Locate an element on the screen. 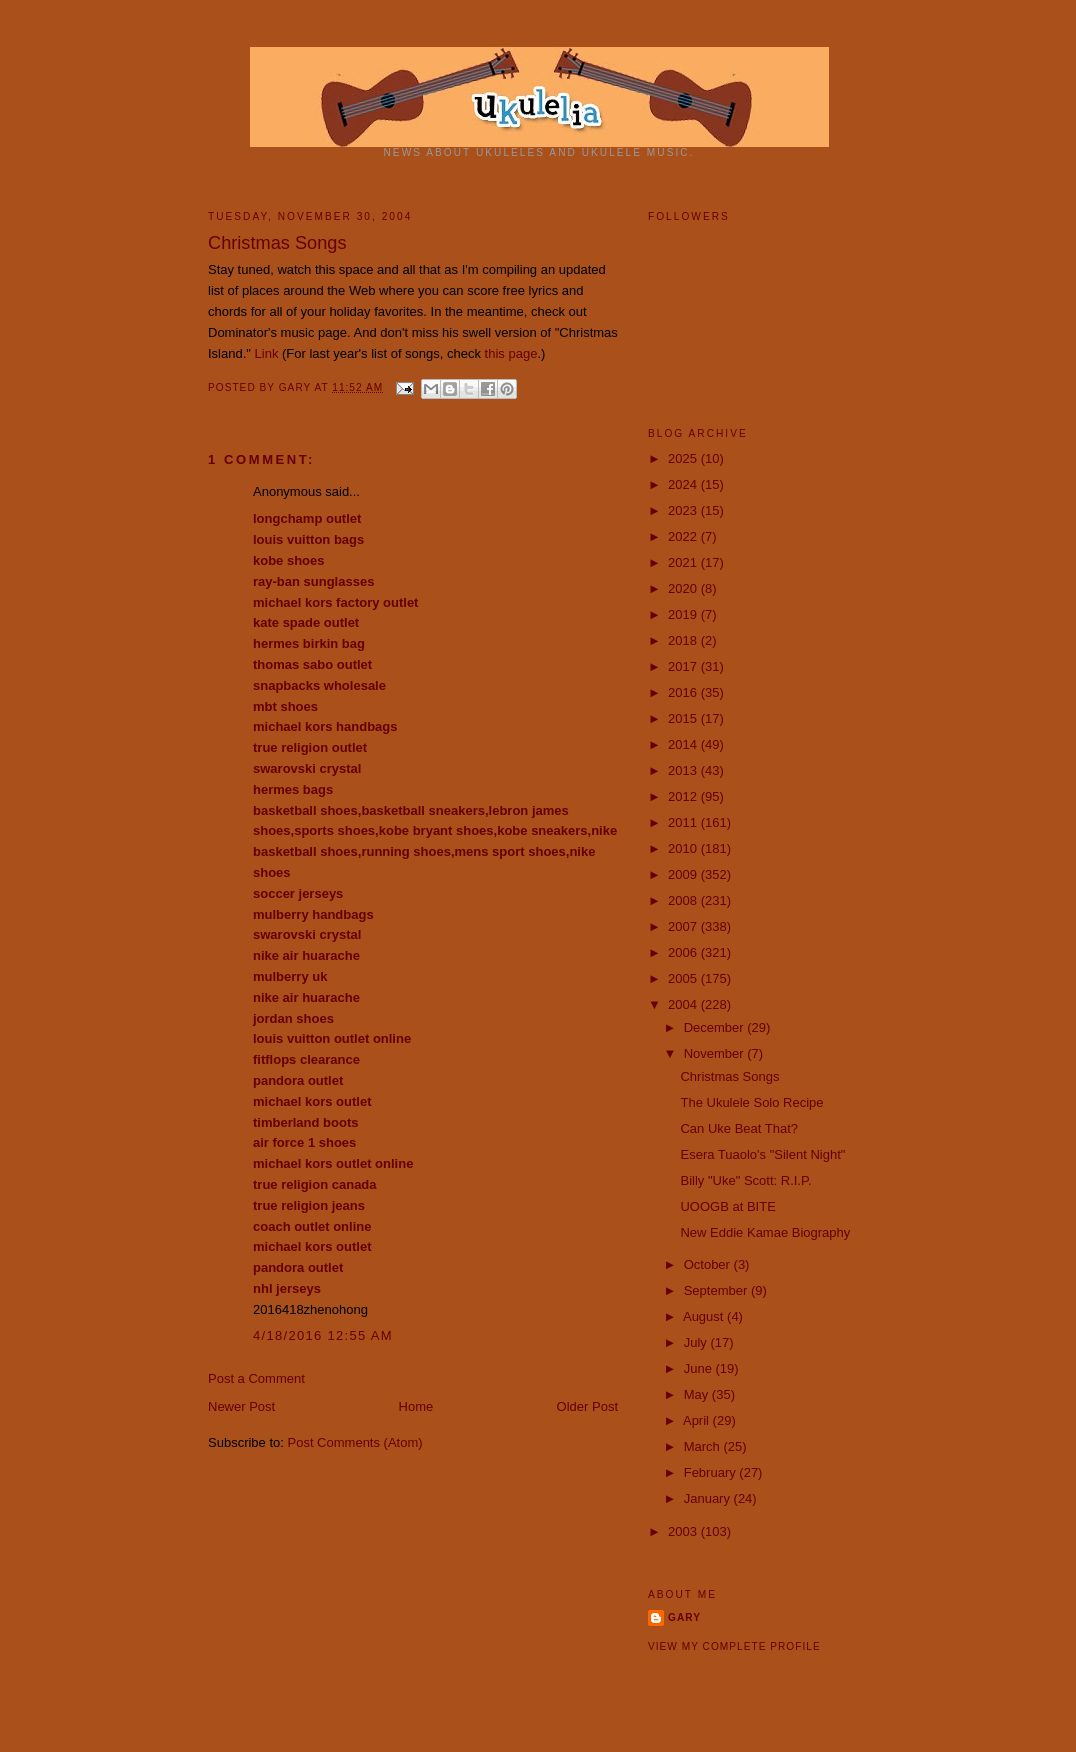 This screenshot has height=1752, width=1076. 2020 is located at coordinates (684, 588).